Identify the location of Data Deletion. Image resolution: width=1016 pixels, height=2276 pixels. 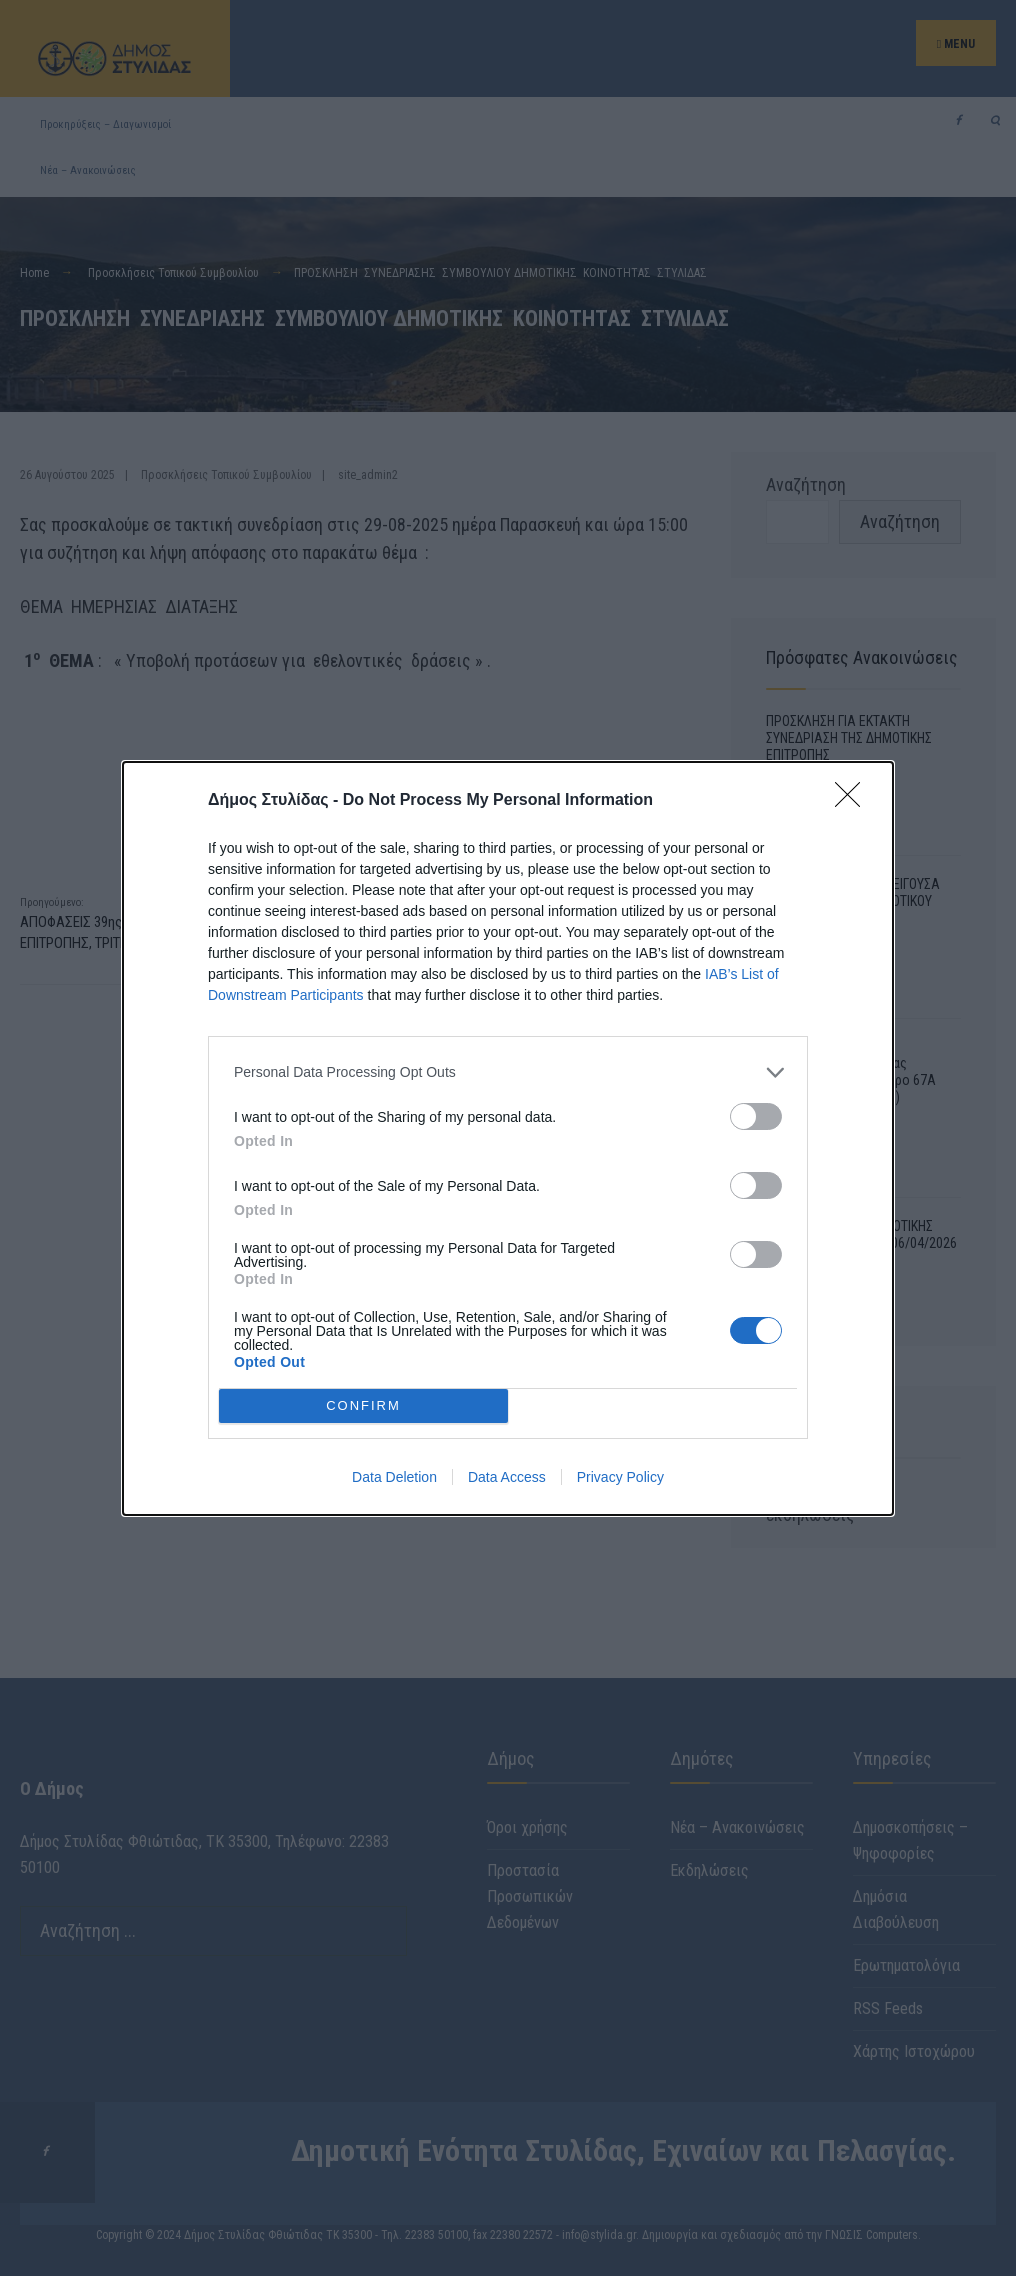
(394, 1477).